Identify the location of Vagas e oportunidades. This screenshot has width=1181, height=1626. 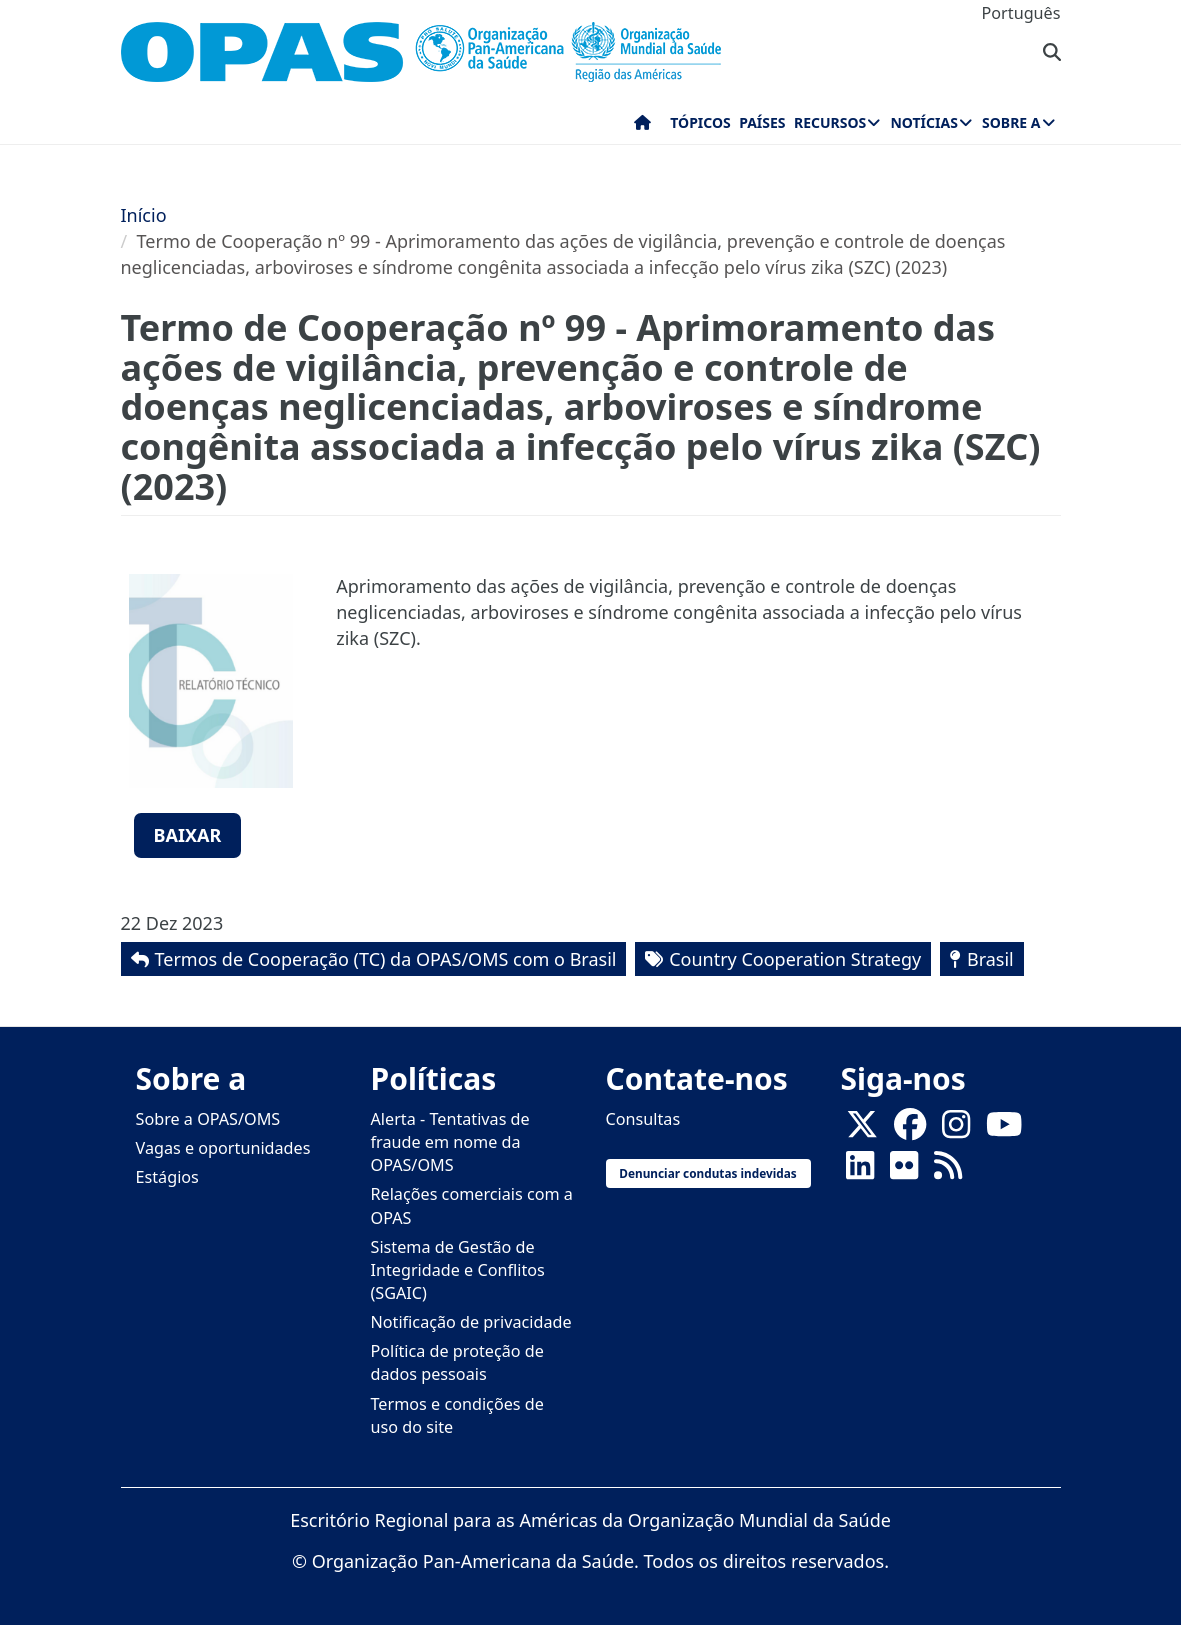
(223, 1148).